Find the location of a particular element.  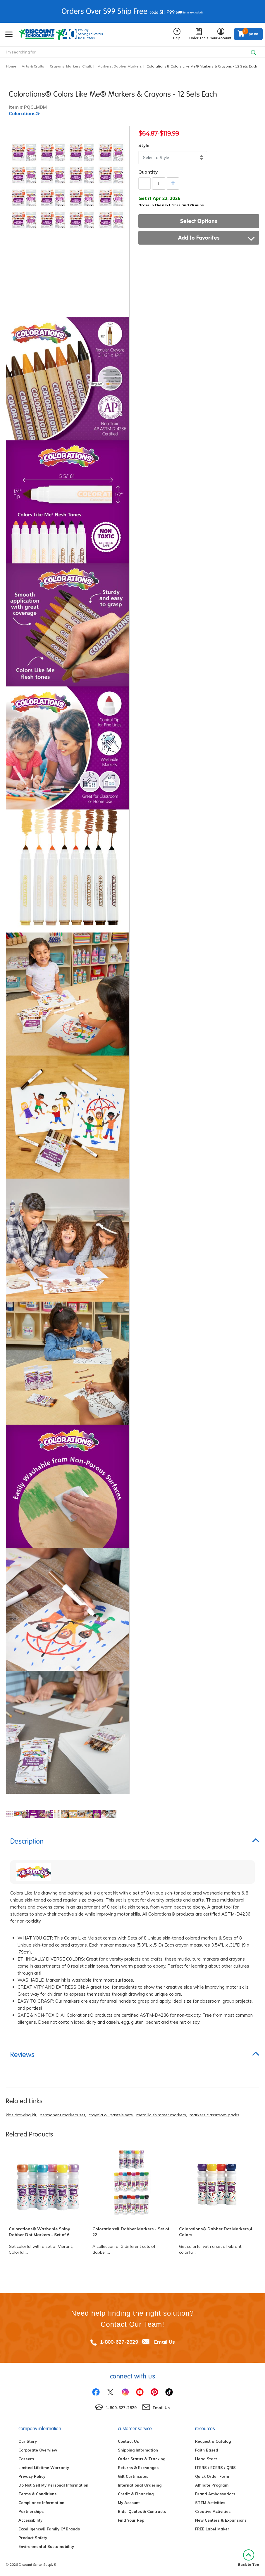

Environmental Sustainability is located at coordinates (46, 2546).